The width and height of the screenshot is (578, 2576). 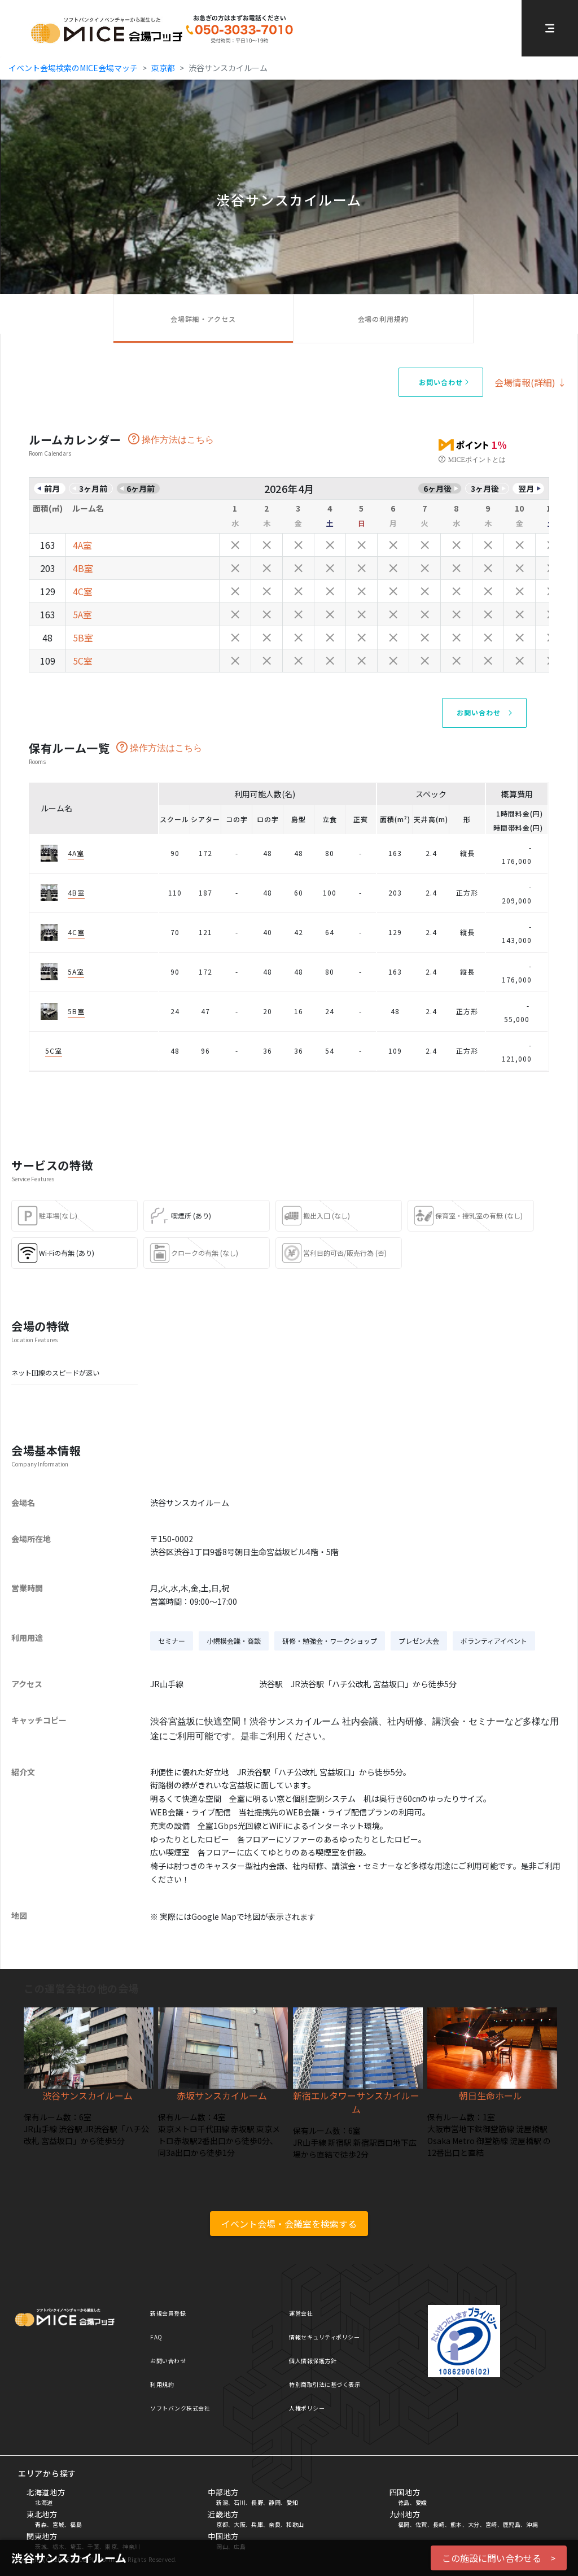 I want to click on 個人情報保護方針, so click(x=312, y=2360).